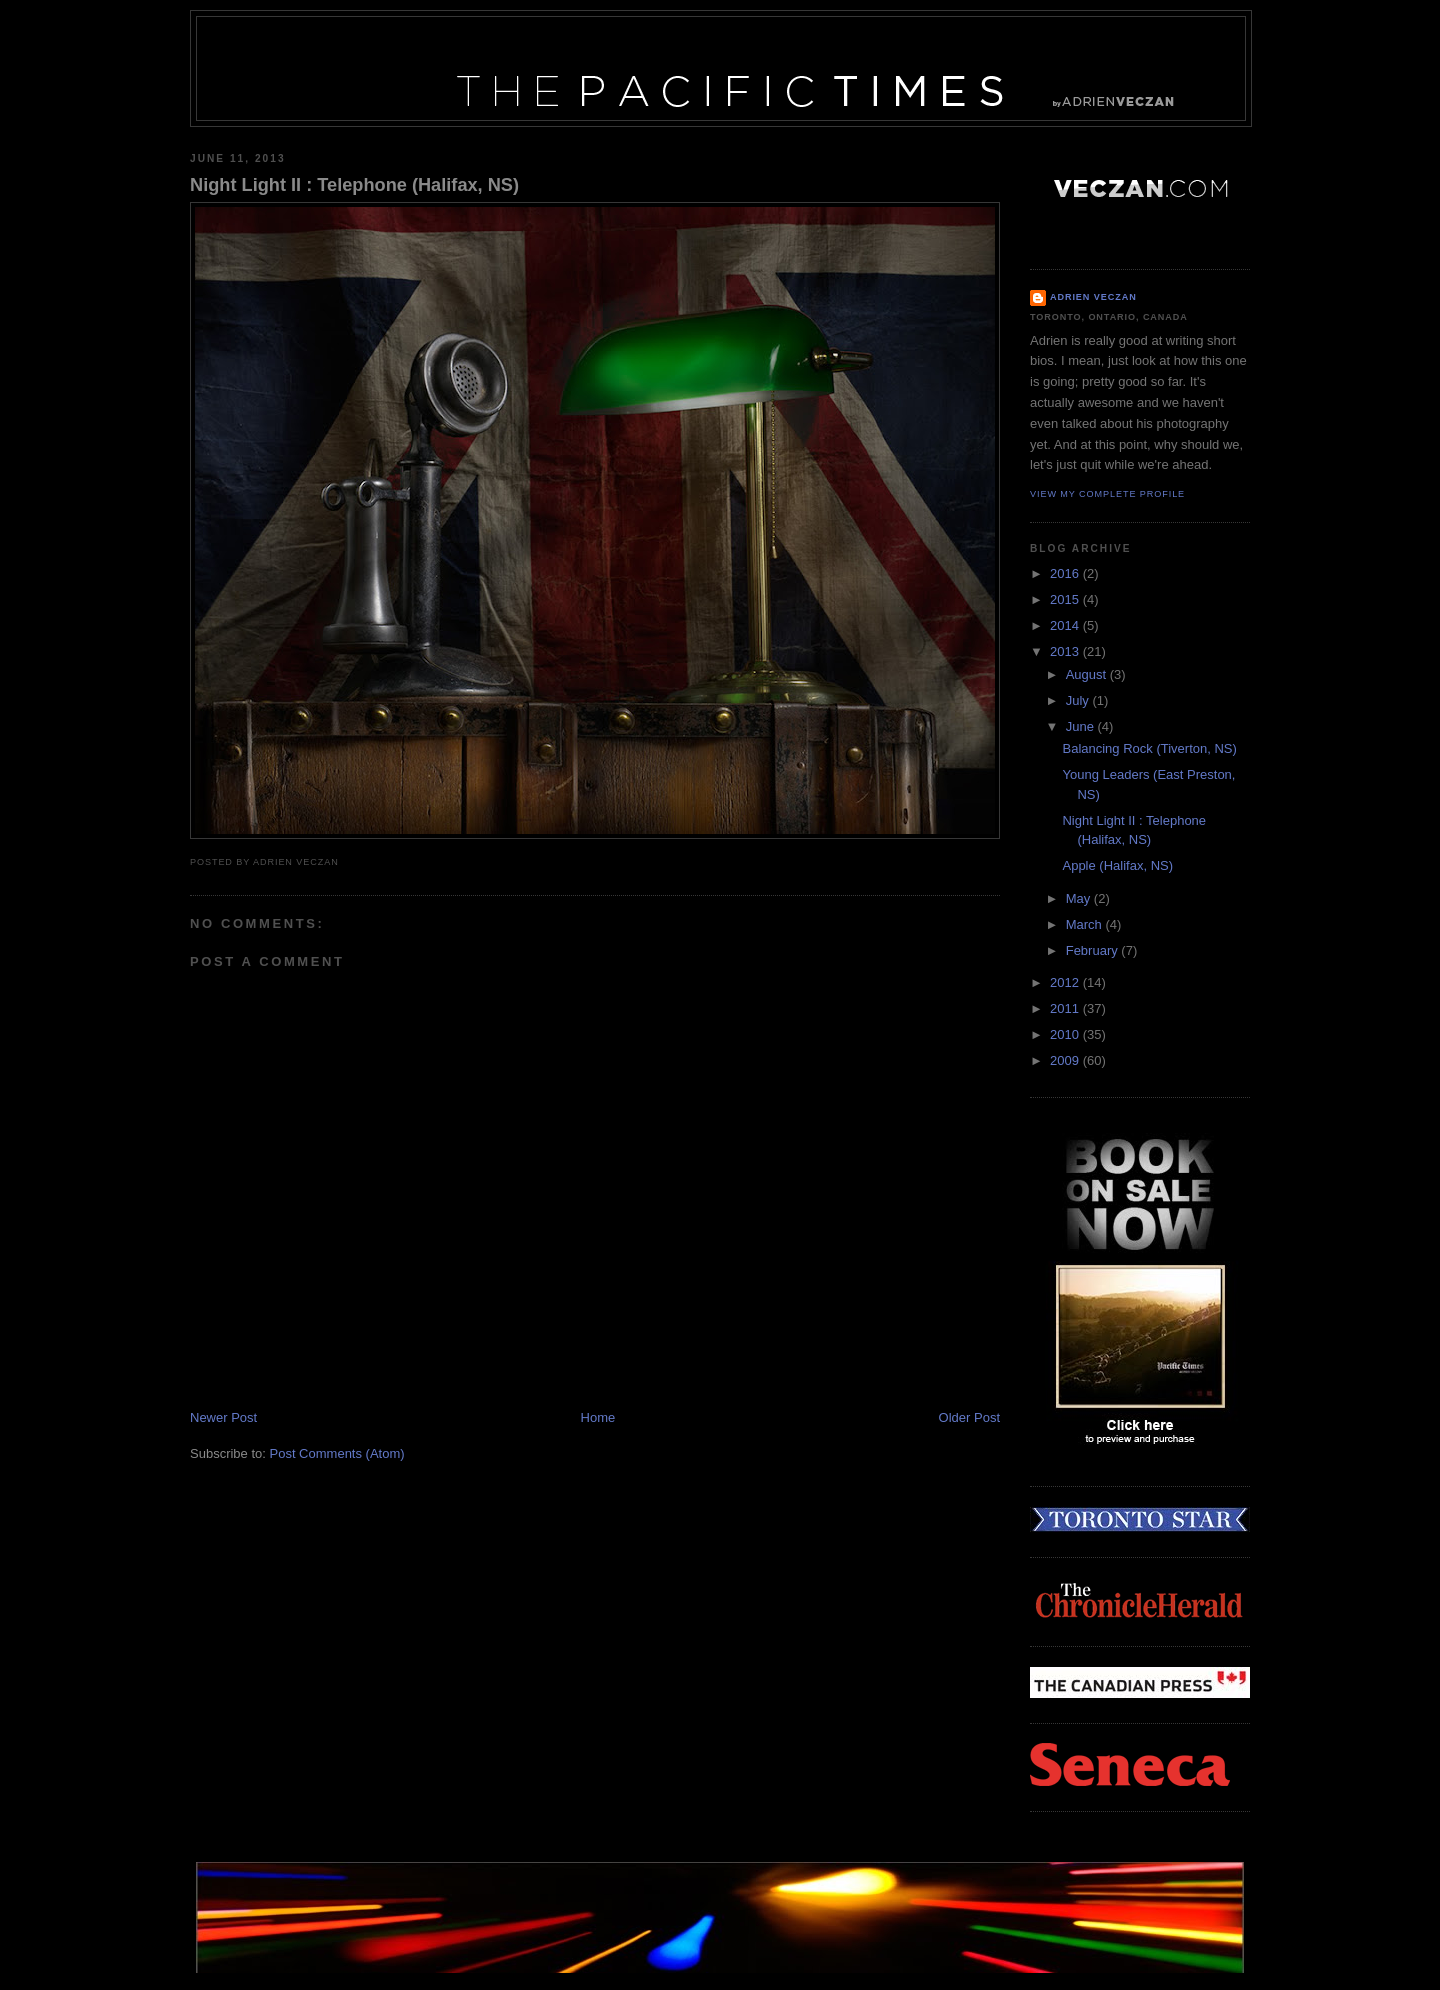  I want to click on Adrien Veczan, so click(1093, 297).